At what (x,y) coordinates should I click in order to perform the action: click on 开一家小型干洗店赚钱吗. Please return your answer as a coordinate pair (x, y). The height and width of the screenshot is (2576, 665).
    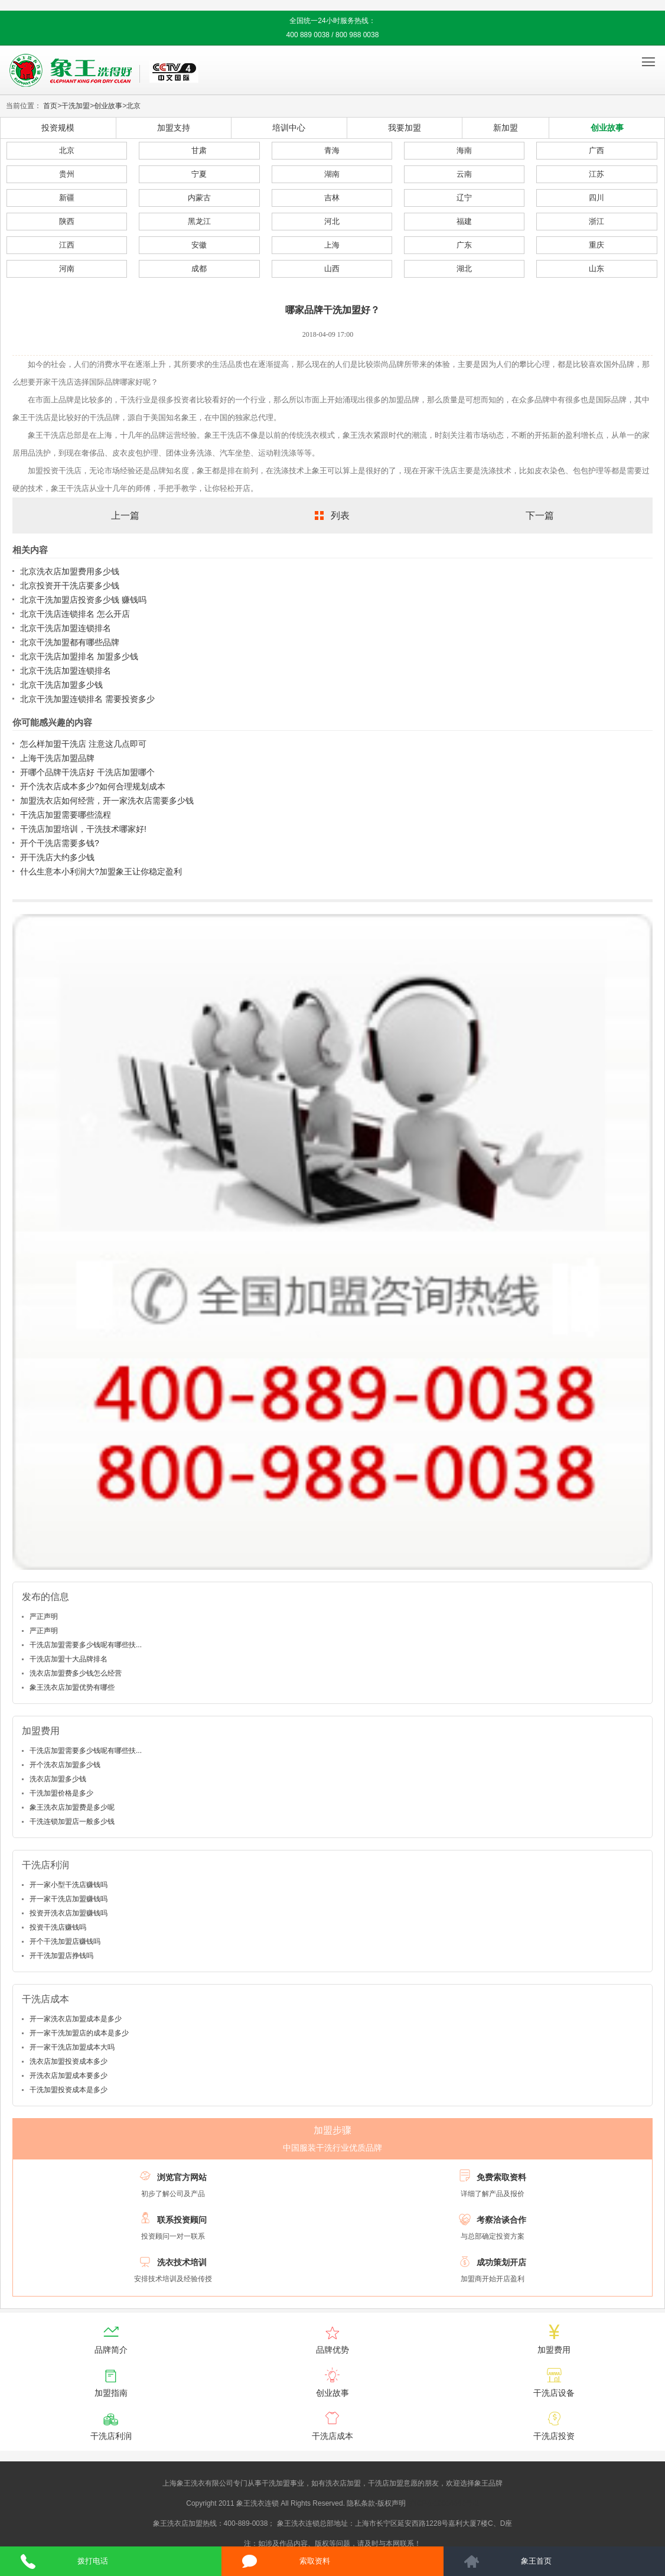
    Looking at the image, I should click on (68, 1885).